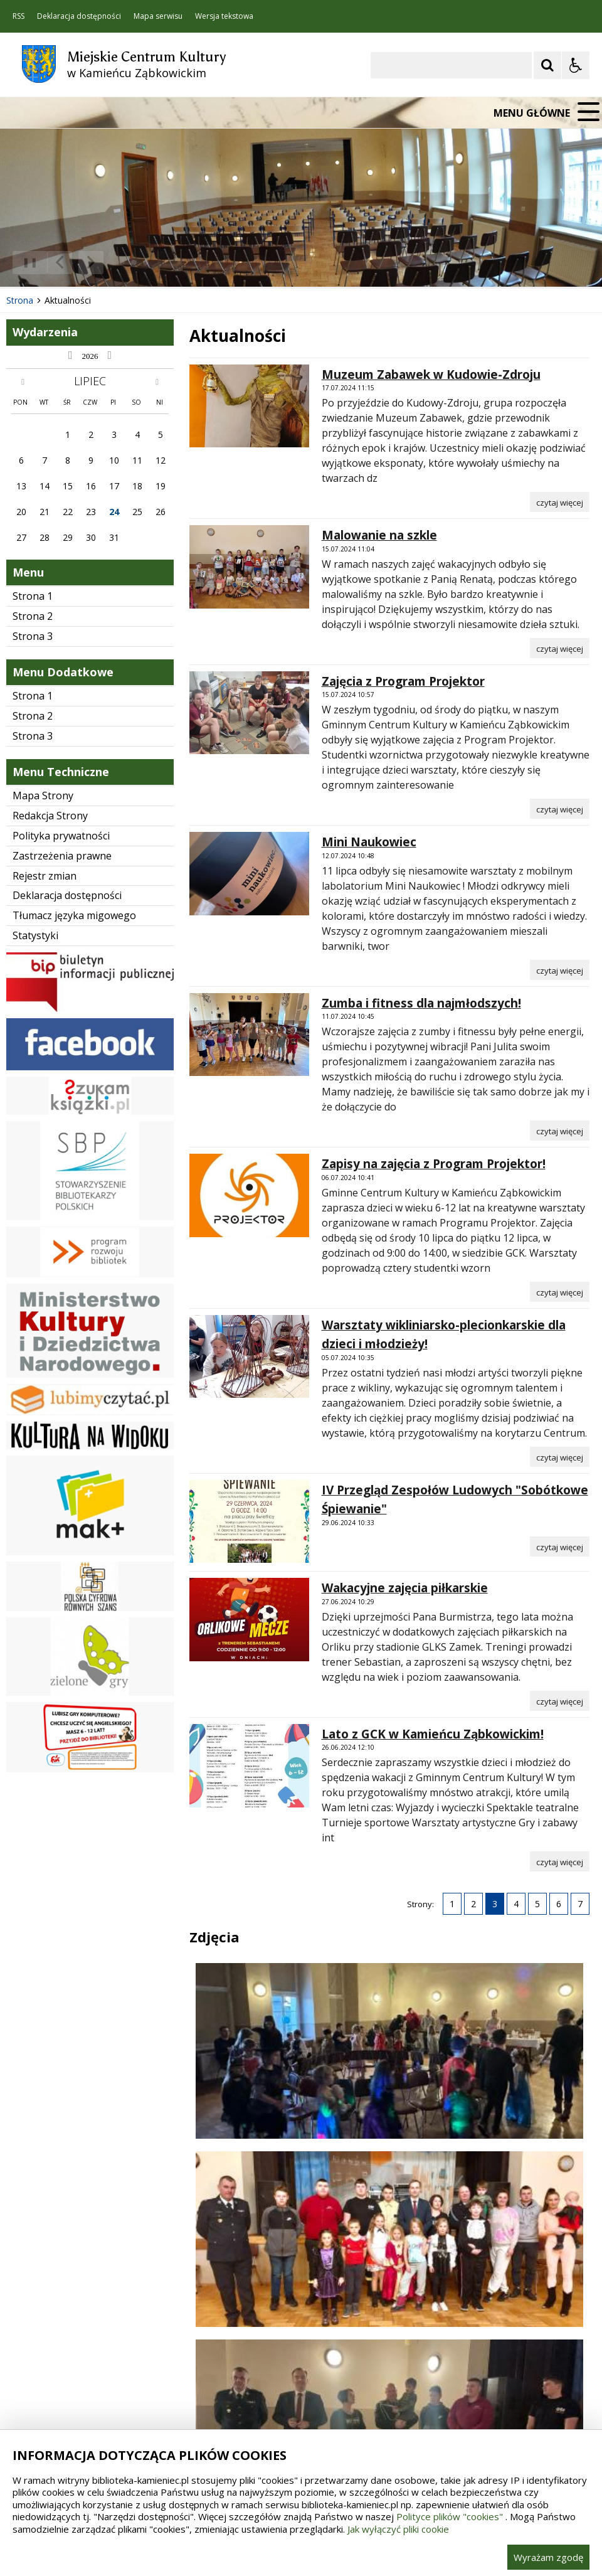  Describe the element at coordinates (61, 836) in the screenshot. I see `Polityka prywatności` at that location.